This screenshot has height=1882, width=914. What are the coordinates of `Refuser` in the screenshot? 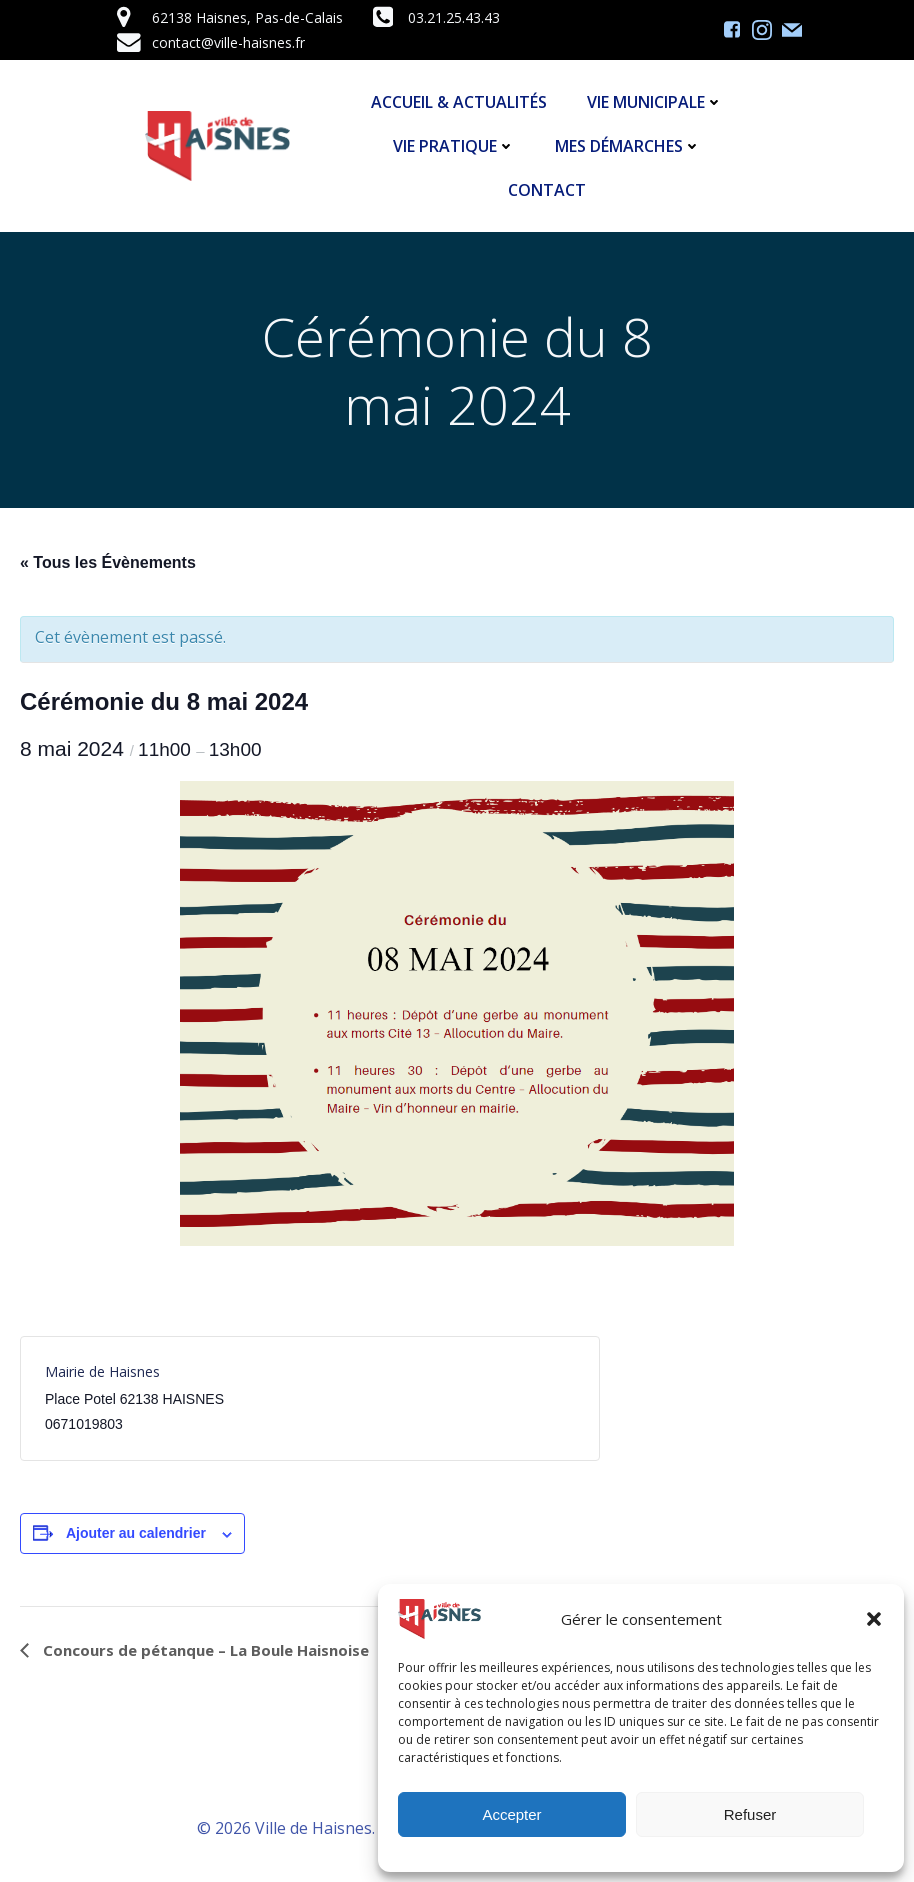 It's located at (750, 1814).